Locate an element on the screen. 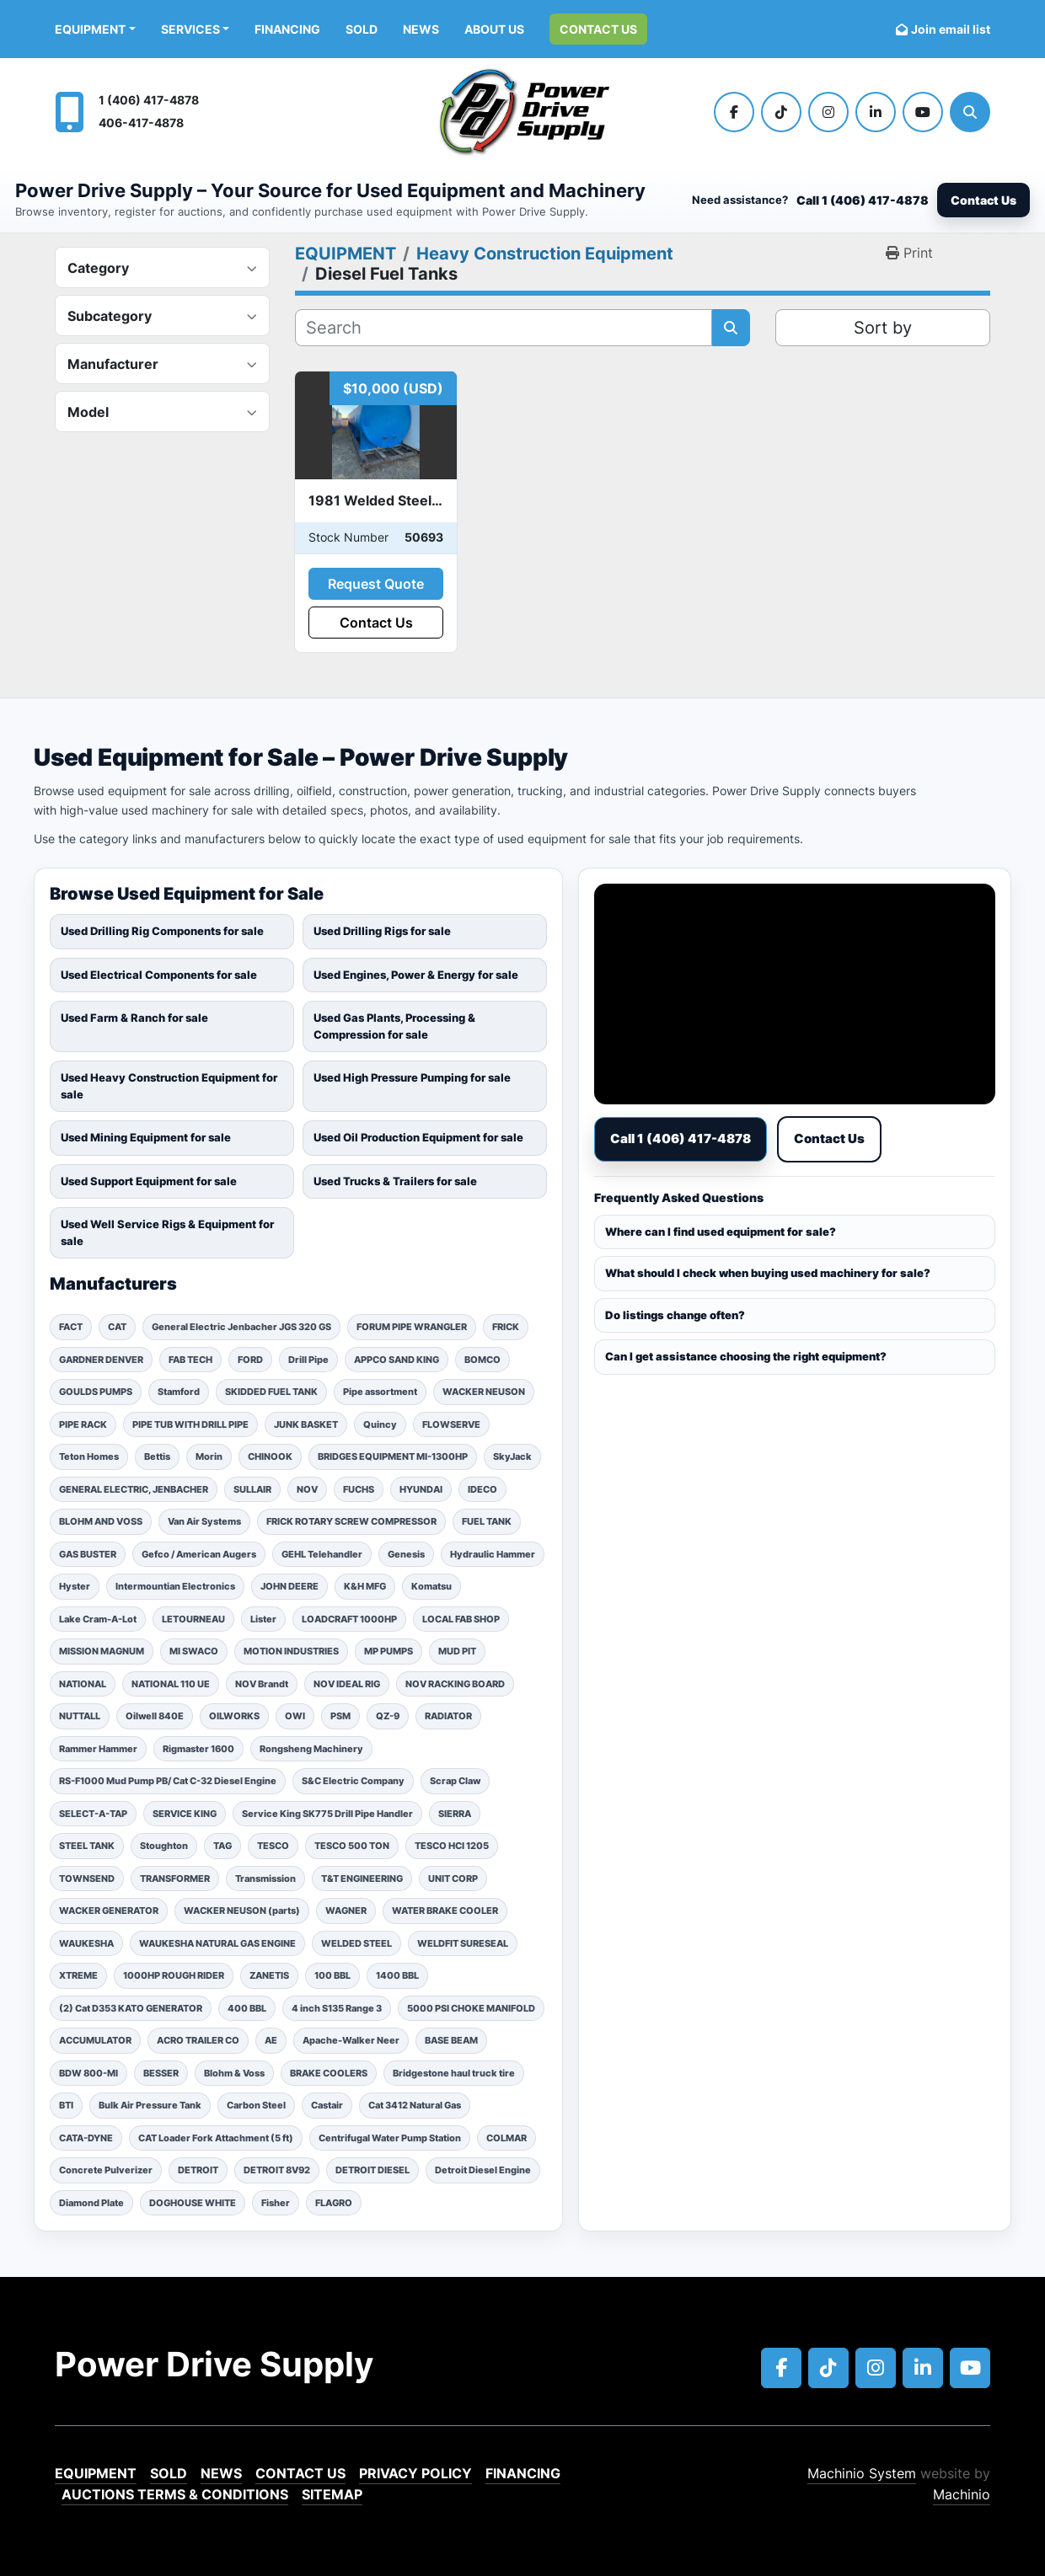  Call 1 (406) 417-4878 is located at coordinates (862, 200).